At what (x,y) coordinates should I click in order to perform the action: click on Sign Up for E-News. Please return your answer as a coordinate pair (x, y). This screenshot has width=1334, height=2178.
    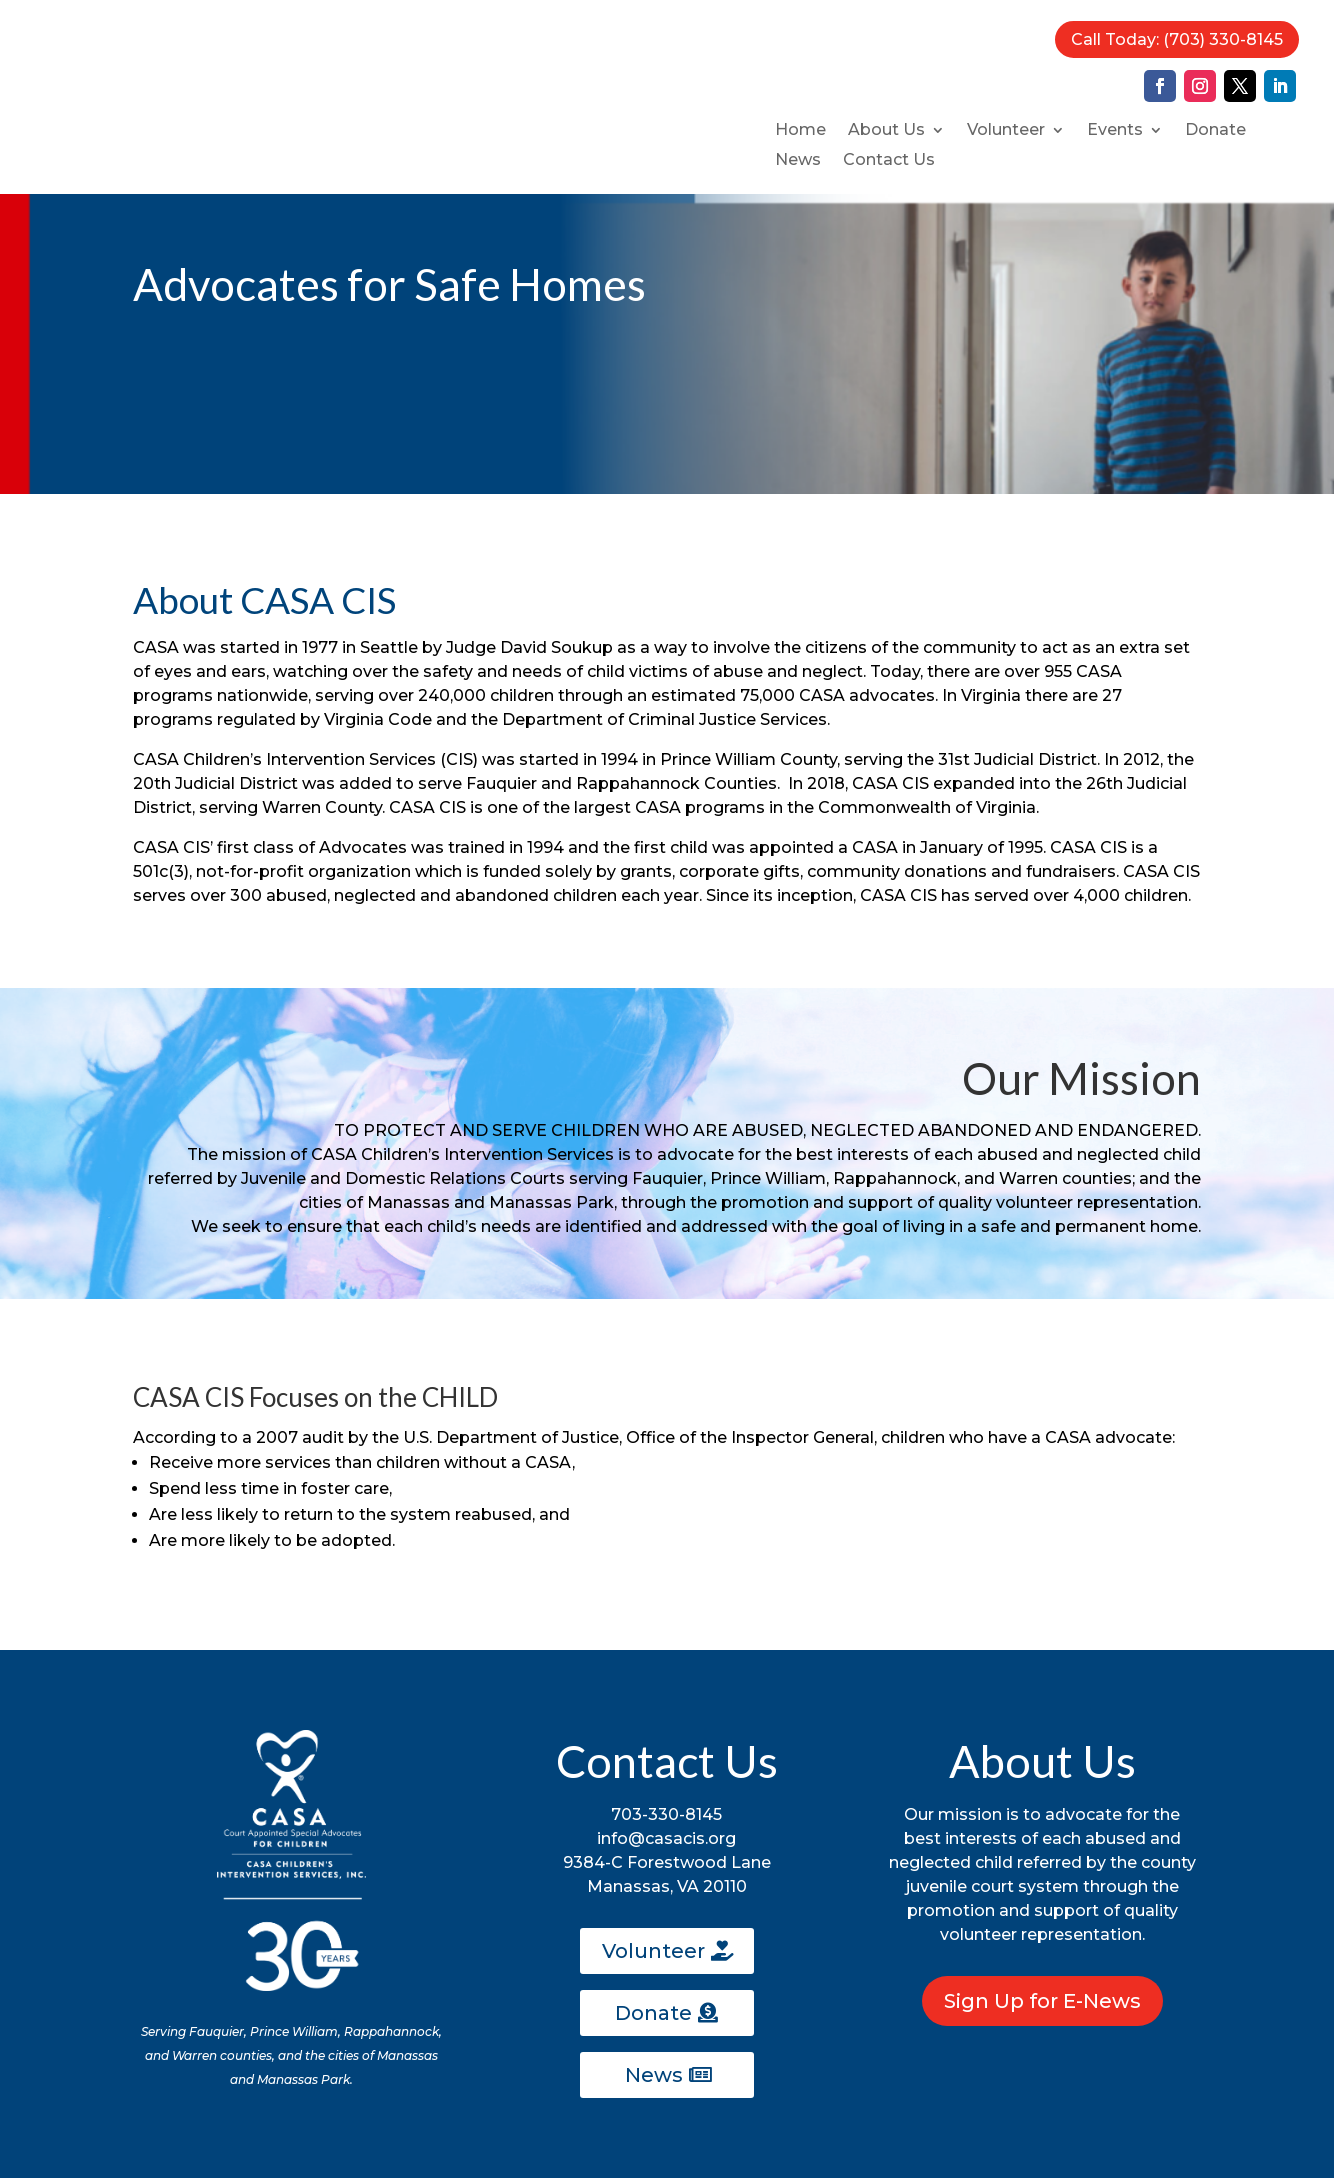
    Looking at the image, I should click on (1042, 2001).